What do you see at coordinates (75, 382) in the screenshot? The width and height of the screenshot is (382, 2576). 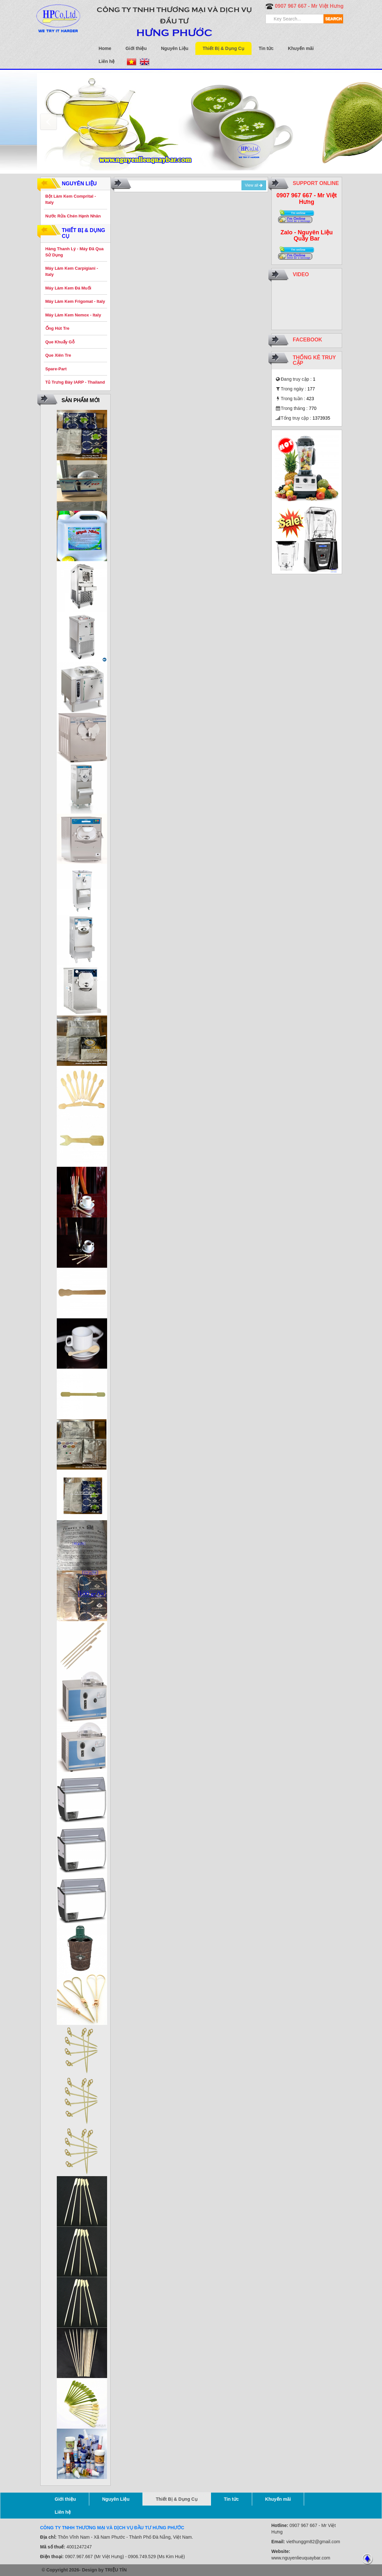 I see `Tủ Trưng Bày IARP - Thailand [button]` at bounding box center [75, 382].